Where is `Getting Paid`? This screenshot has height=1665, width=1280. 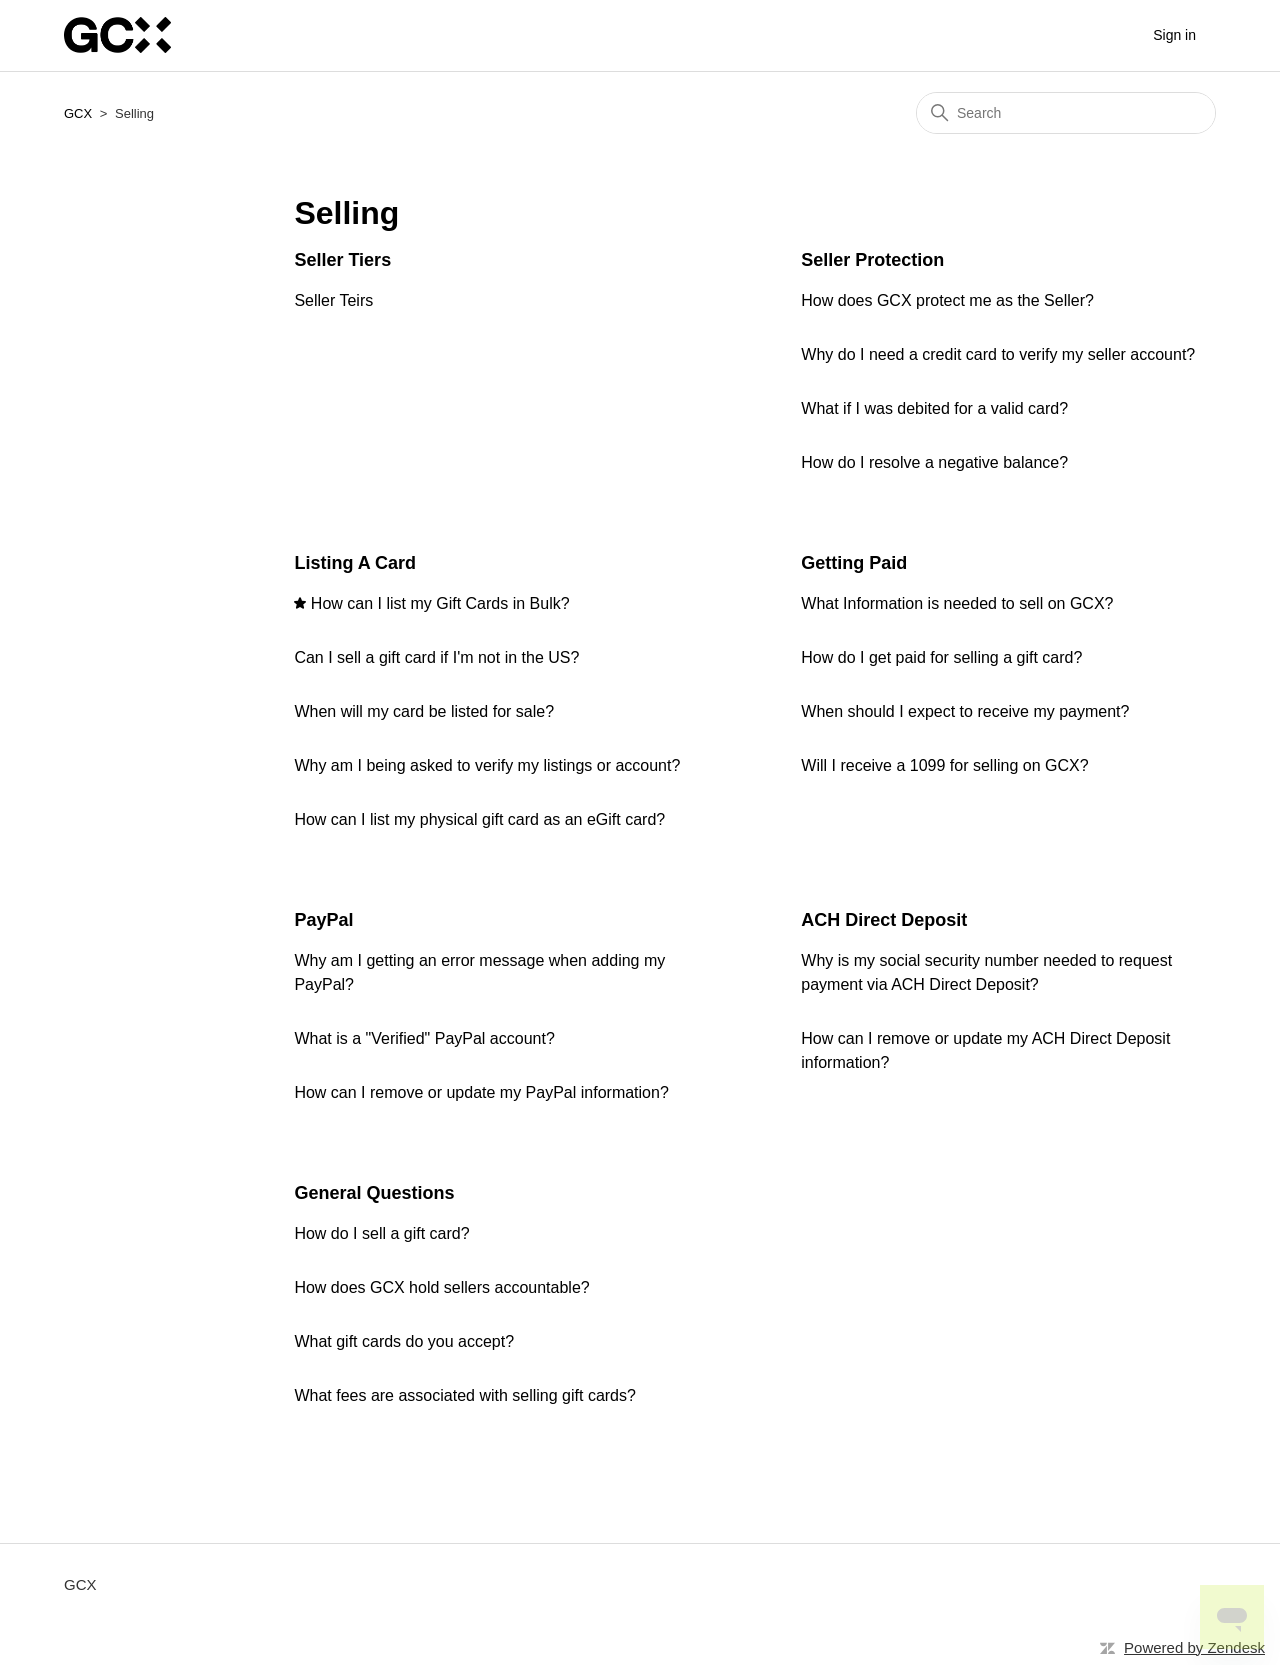 Getting Paid is located at coordinates (854, 563).